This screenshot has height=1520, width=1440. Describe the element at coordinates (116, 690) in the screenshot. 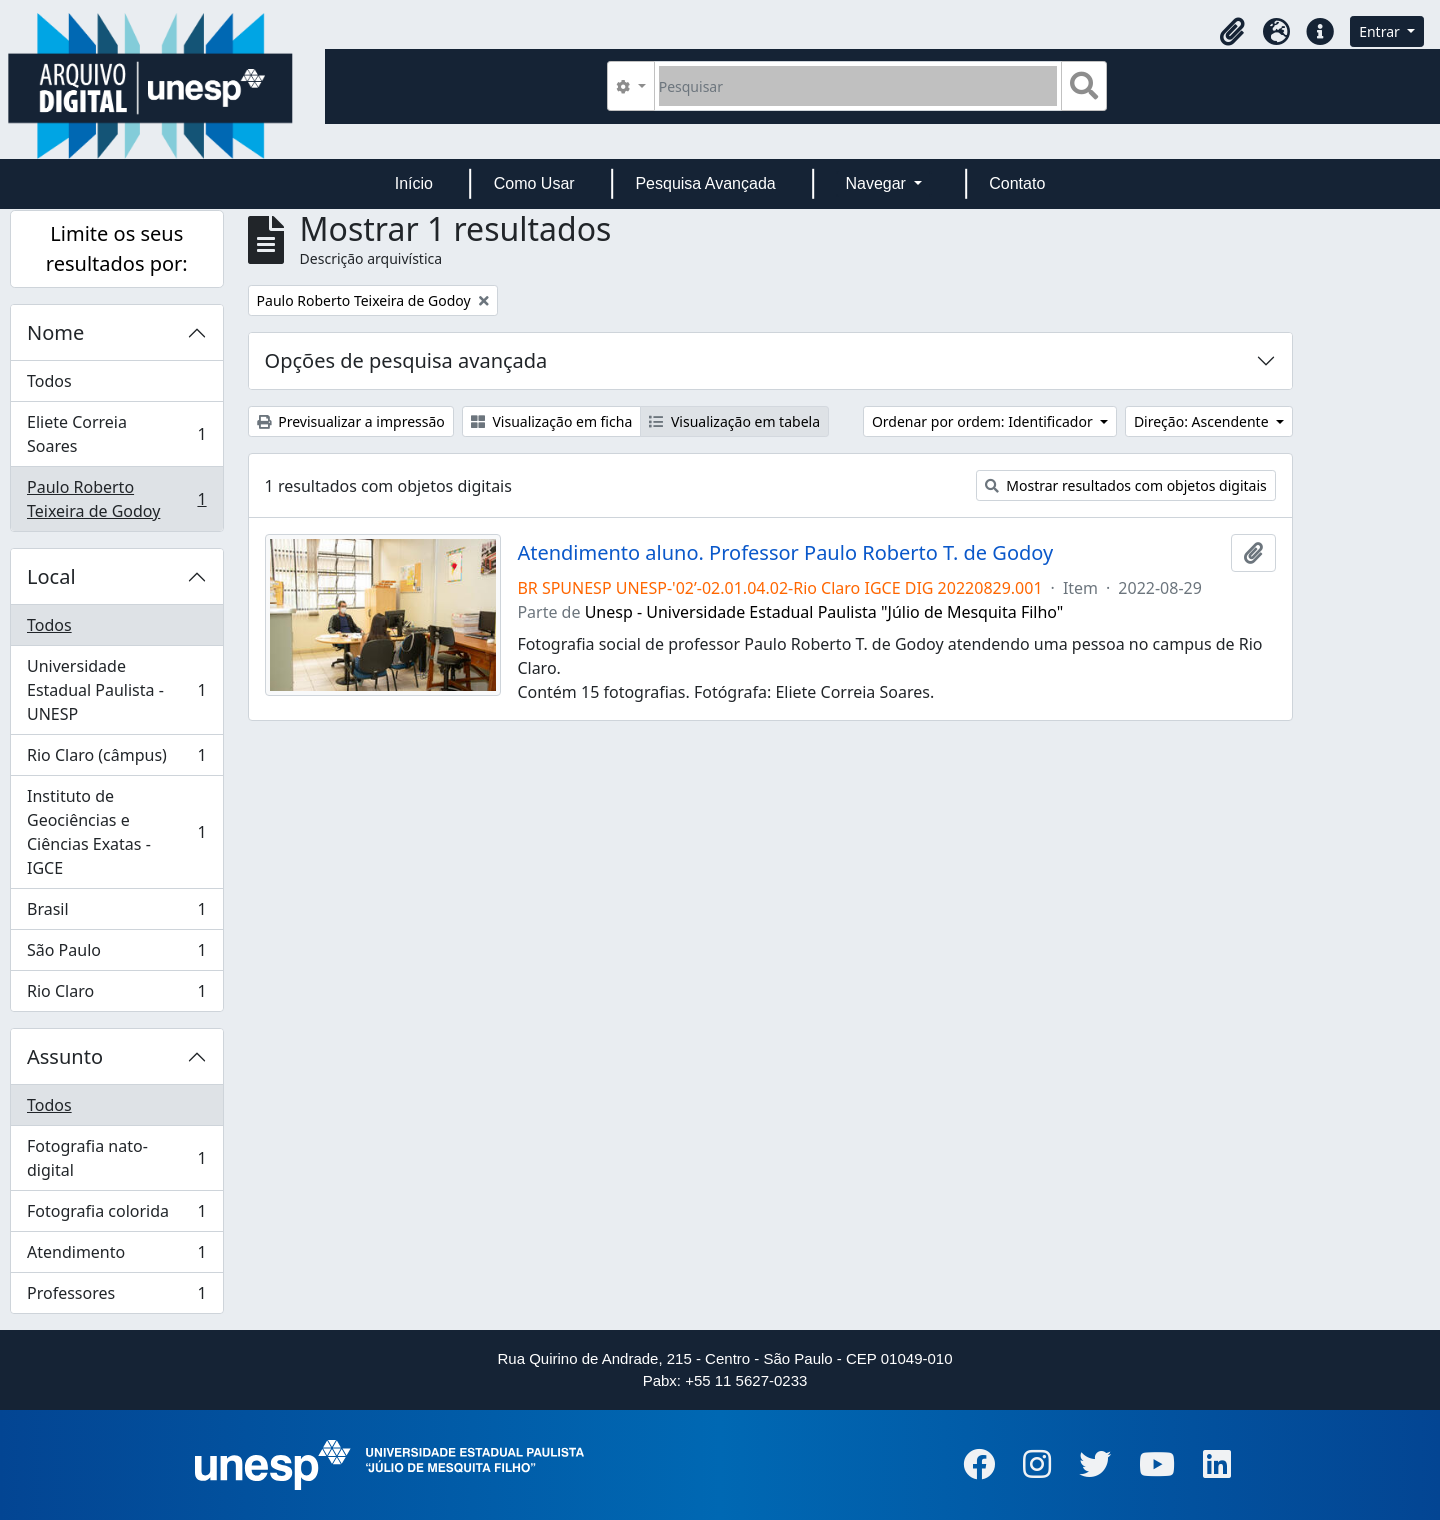

I see `Universidade Estadual Paulista - UNESP` at that location.